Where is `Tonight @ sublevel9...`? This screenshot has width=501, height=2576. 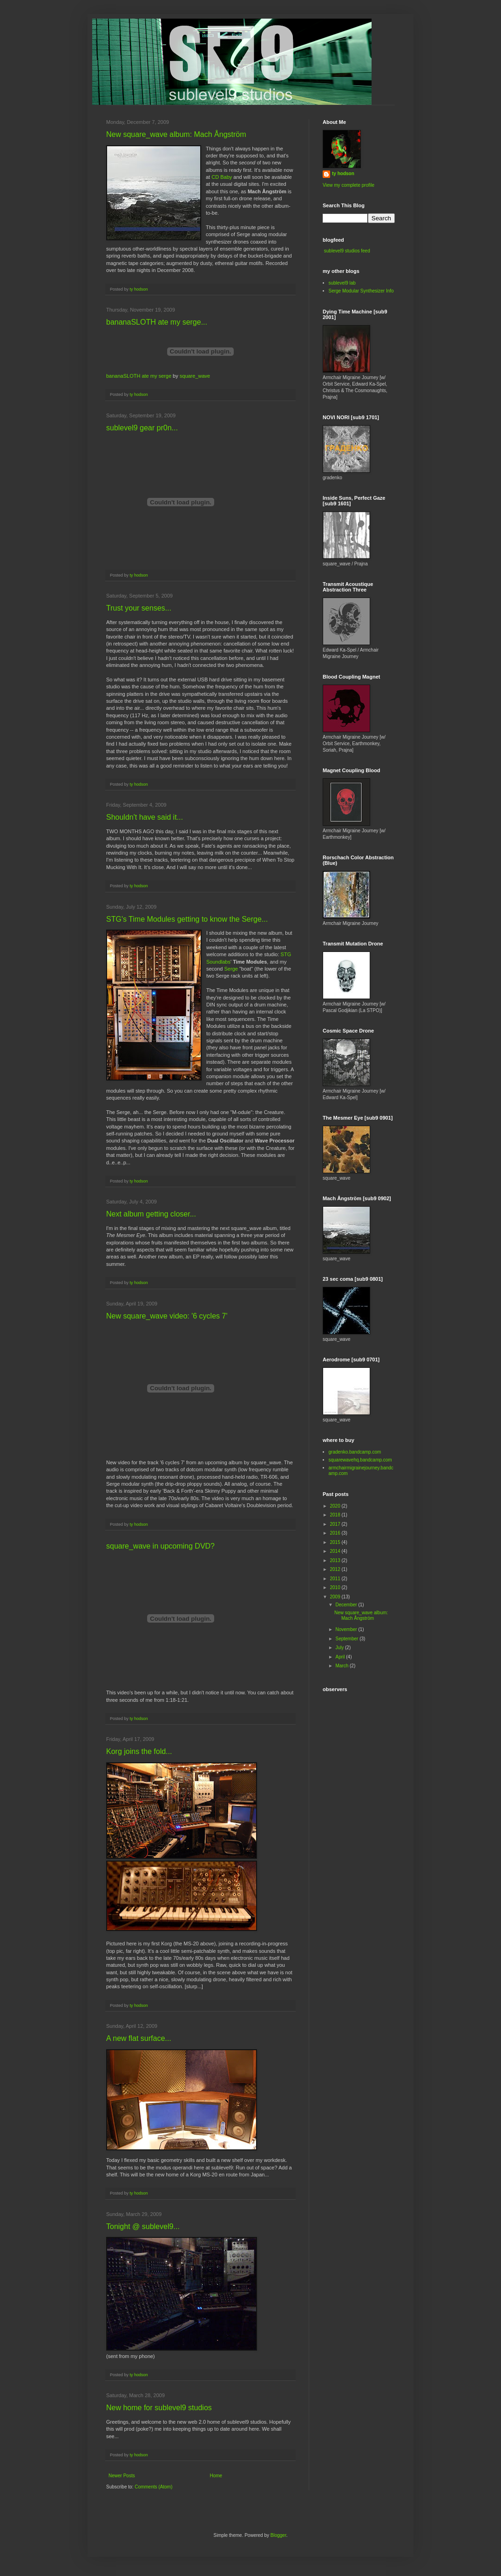 Tonight @ sublevel9... is located at coordinates (143, 2226).